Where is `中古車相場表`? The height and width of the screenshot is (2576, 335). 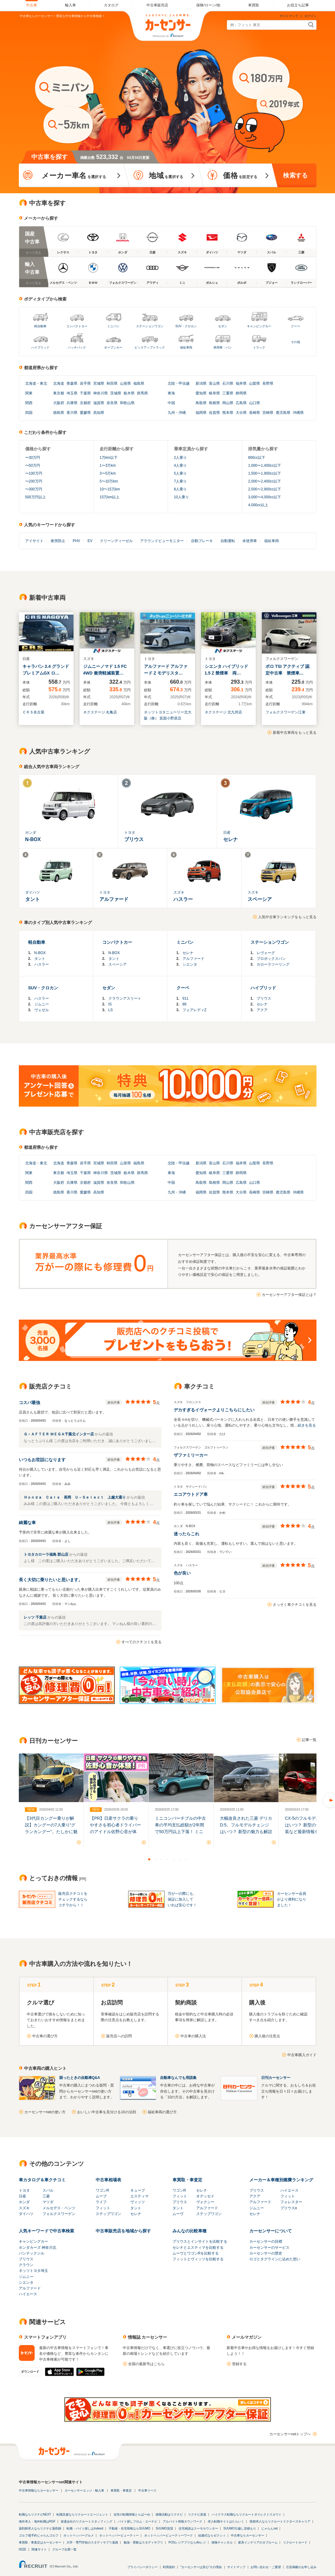
中古車相場表 is located at coordinates (108, 2179).